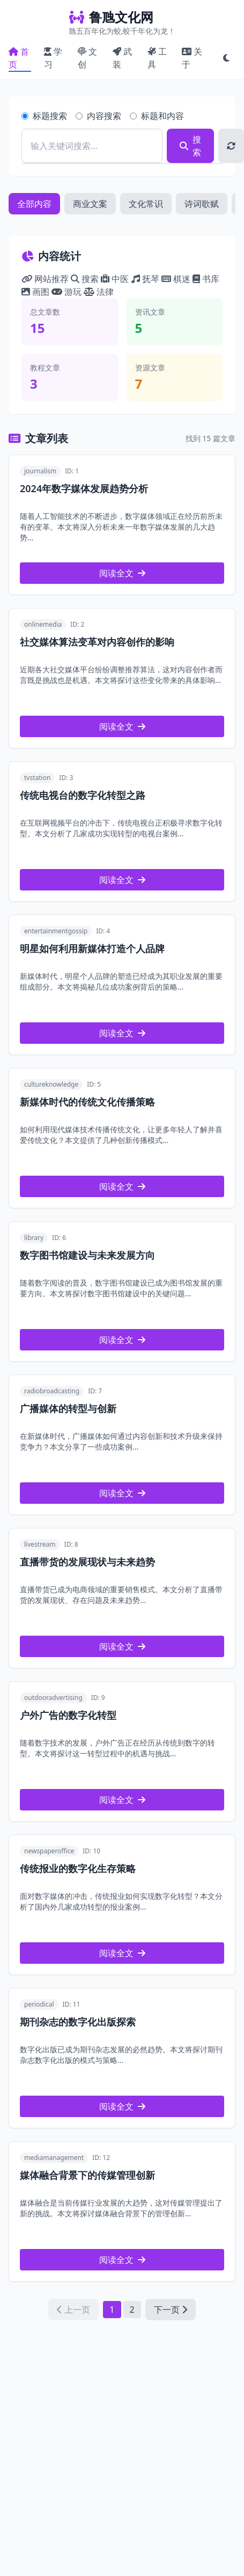 The image size is (244, 2576). What do you see at coordinates (170, 2309) in the screenshot?
I see `下一页` at bounding box center [170, 2309].